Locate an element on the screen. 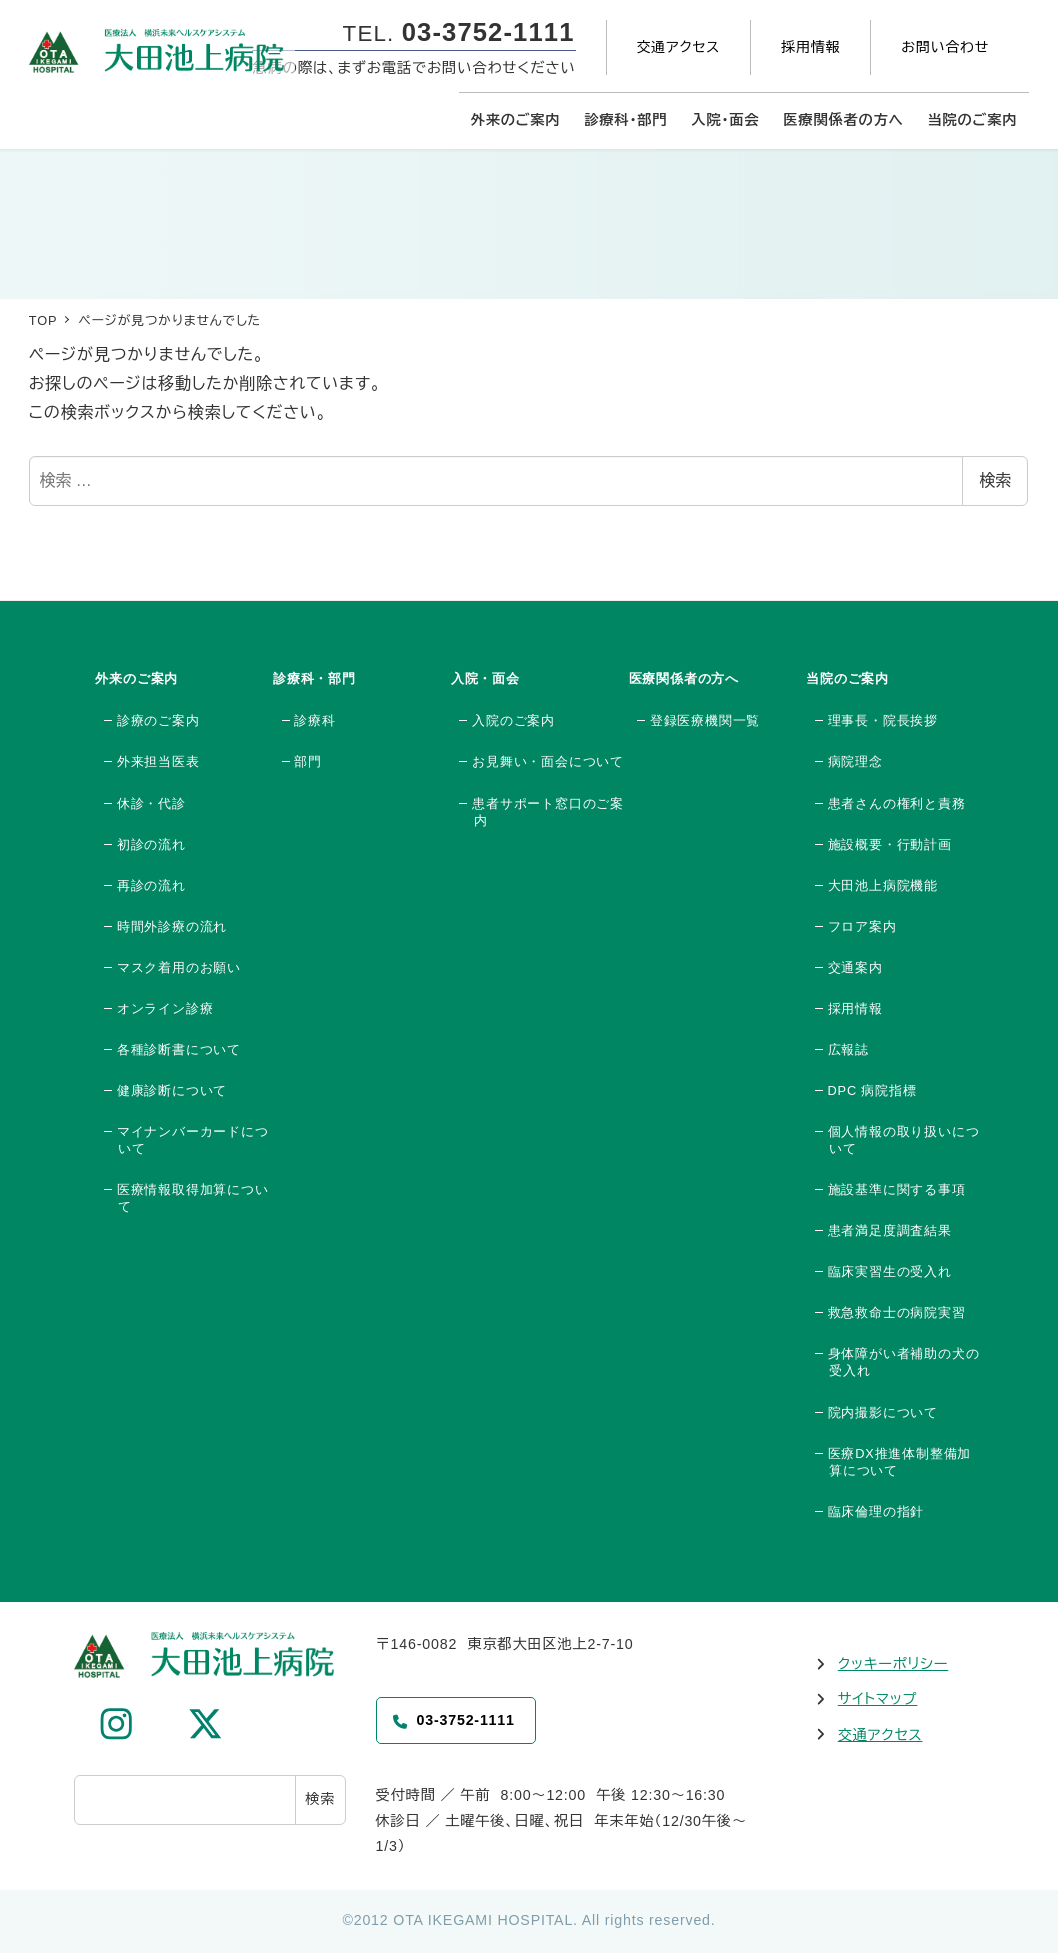 This screenshot has width=1058, height=1953. 診療科・部門 is located at coordinates (314, 678).